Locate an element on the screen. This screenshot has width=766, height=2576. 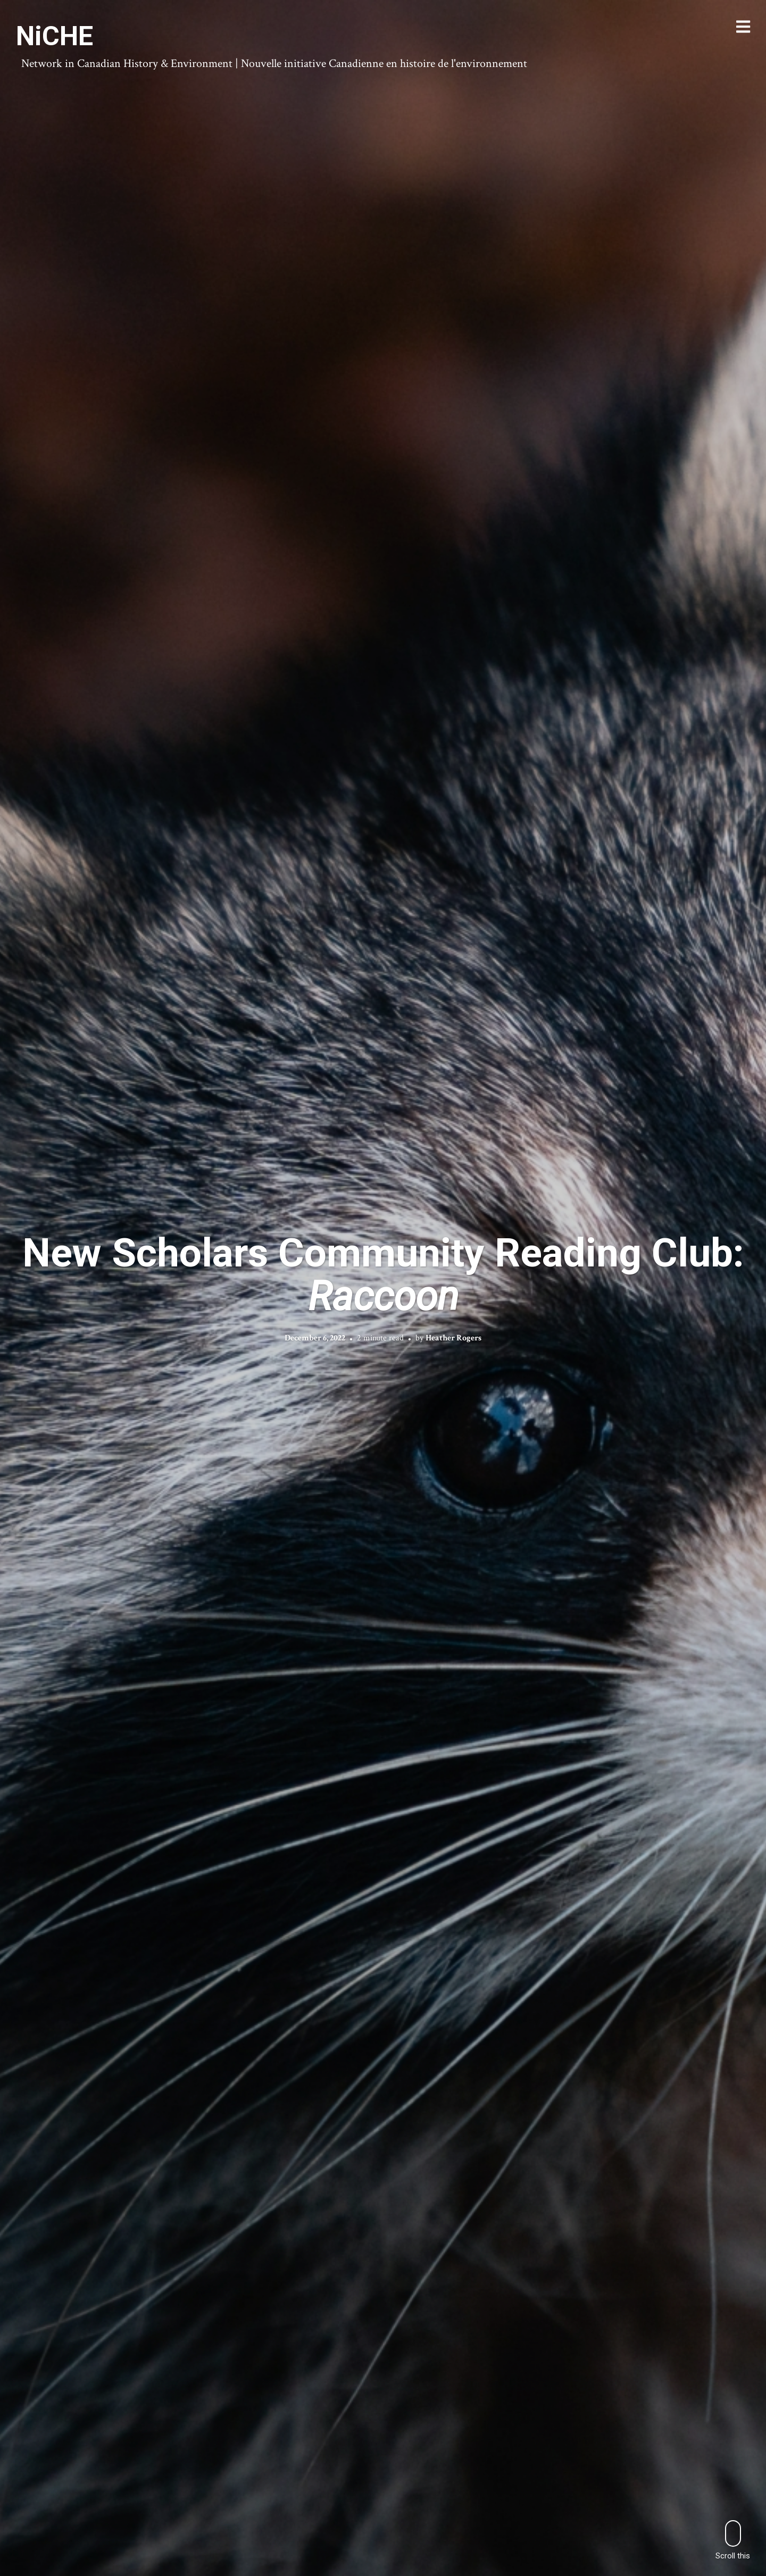
Scroll this is located at coordinates (732, 2540).